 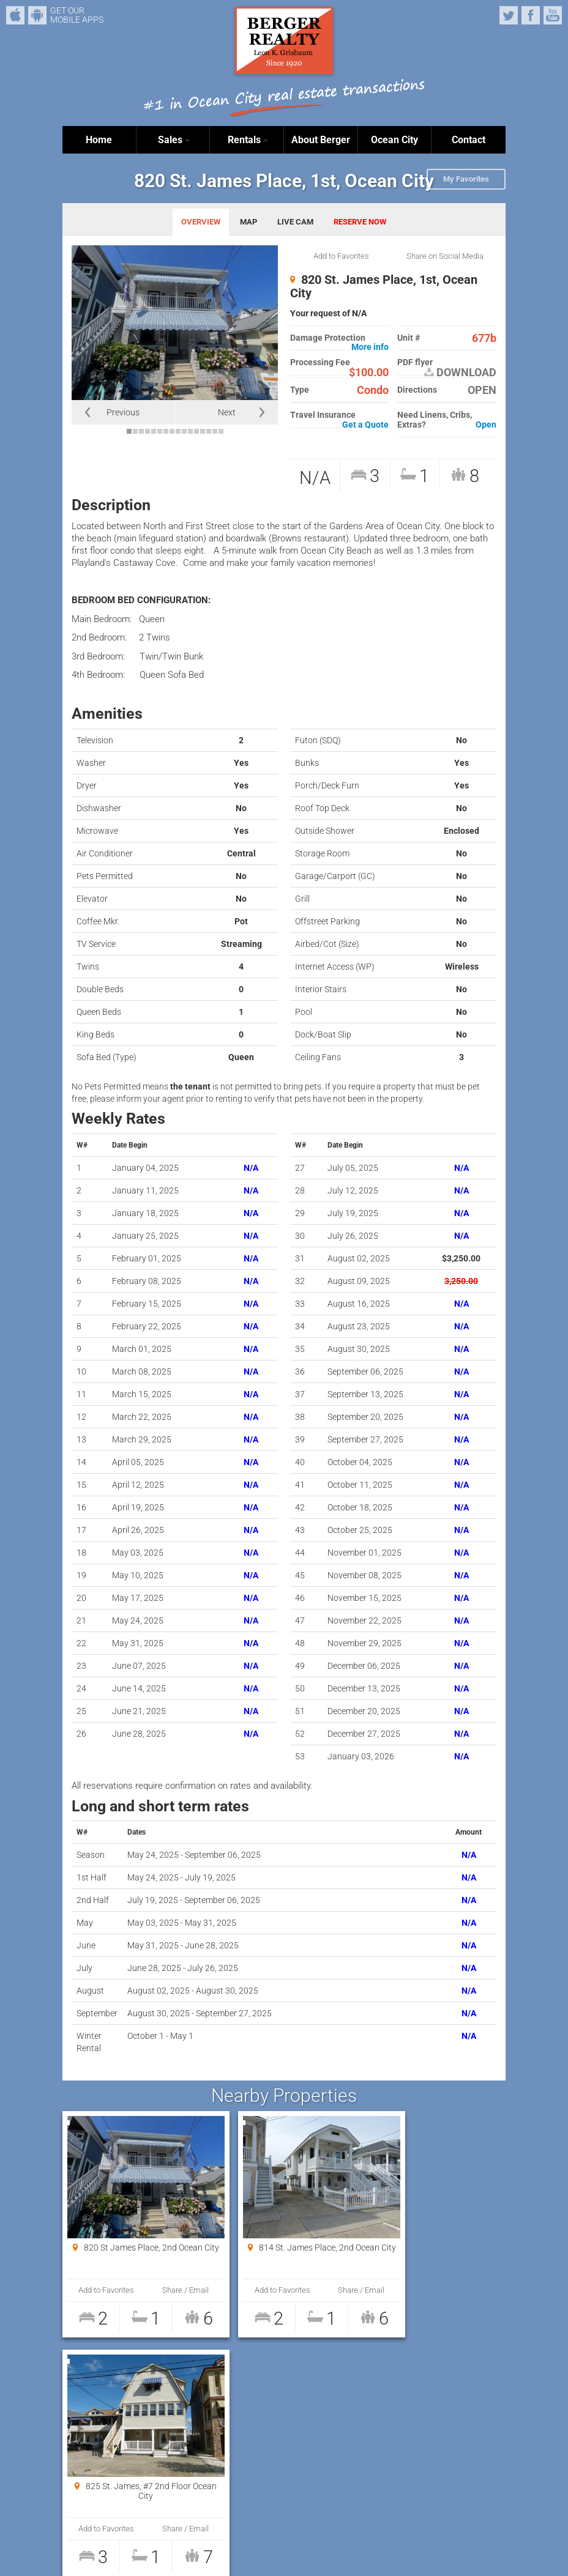 I want to click on OVERVIEW [tab], so click(x=200, y=221).